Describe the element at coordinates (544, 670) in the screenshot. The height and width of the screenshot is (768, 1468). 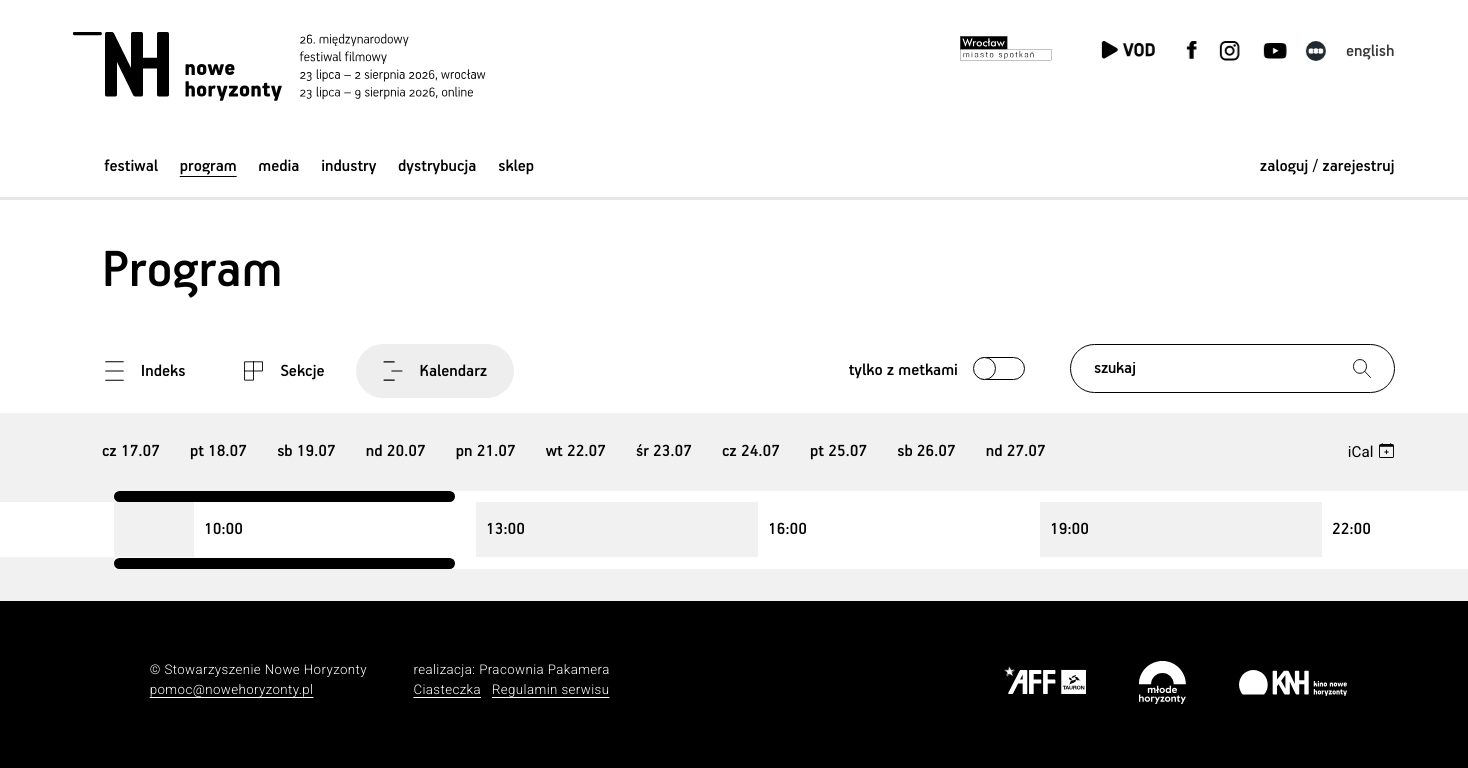
I see `Pracownia Pakamera` at that location.